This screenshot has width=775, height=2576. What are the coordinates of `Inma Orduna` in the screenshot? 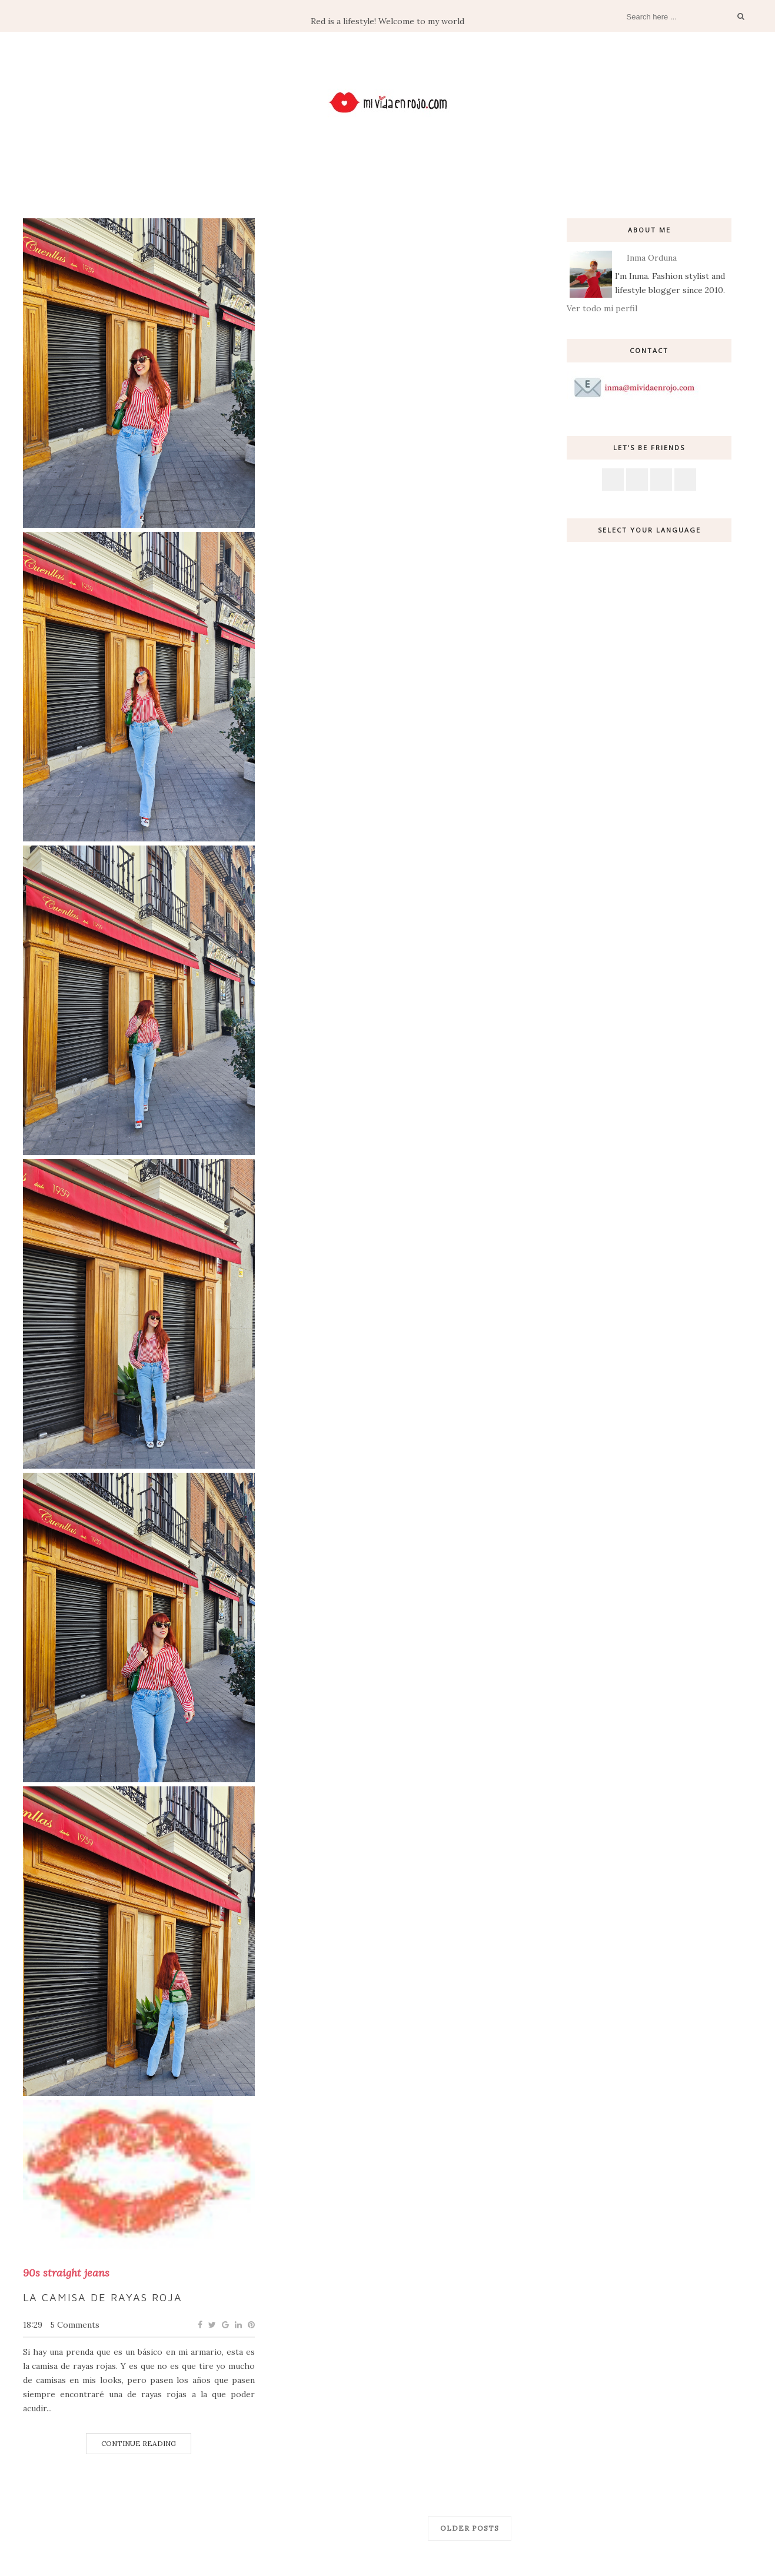 It's located at (652, 257).